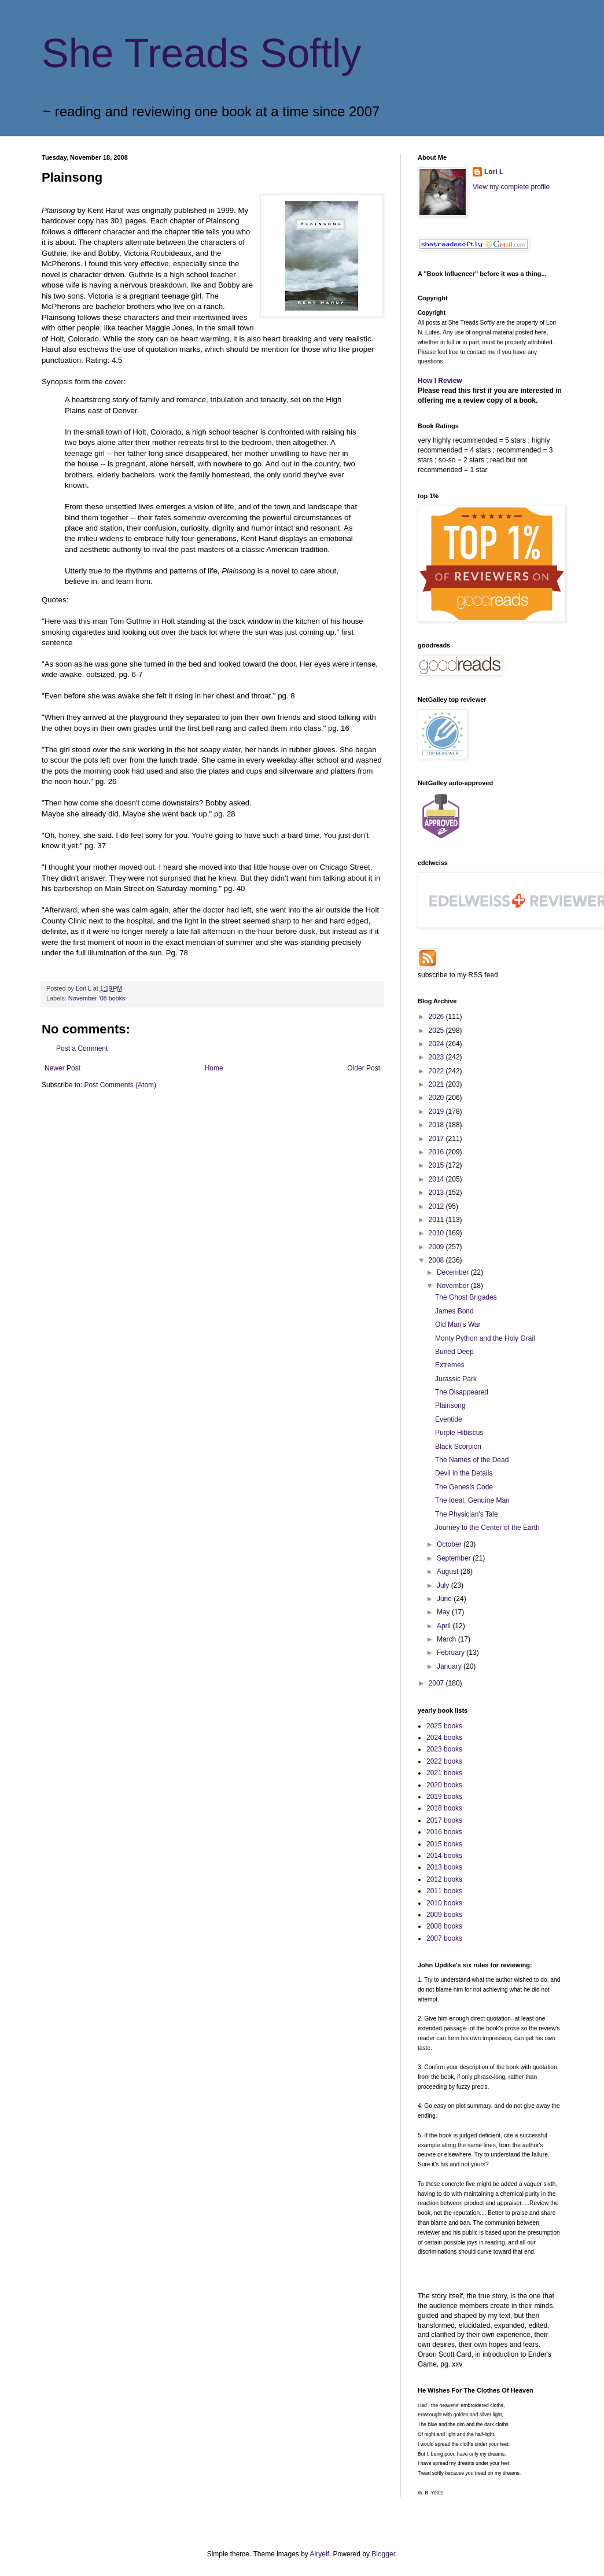 This screenshot has height=2576, width=604. Describe the element at coordinates (437, 1017) in the screenshot. I see `2026` at that location.